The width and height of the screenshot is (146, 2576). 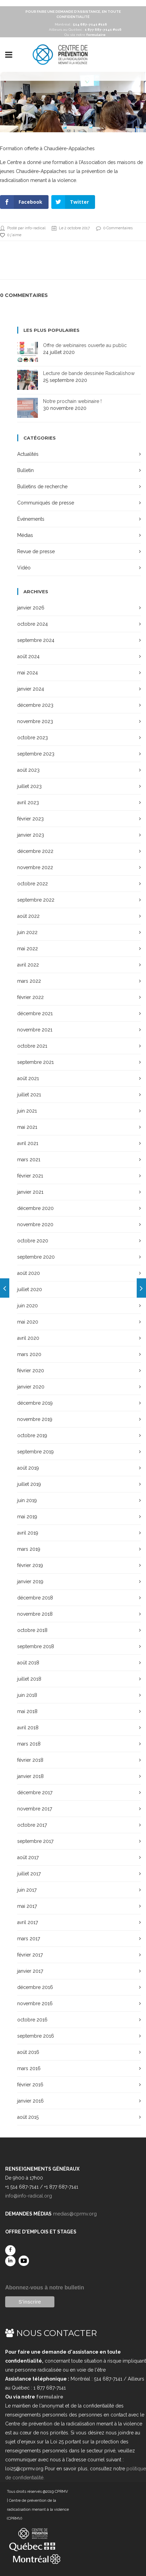 What do you see at coordinates (32, 624) in the screenshot?
I see `octobre 2024` at bounding box center [32, 624].